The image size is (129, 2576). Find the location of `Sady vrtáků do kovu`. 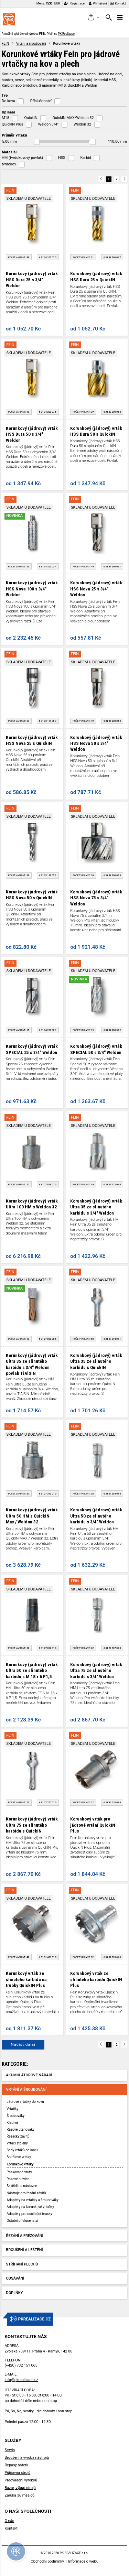

Sady vrtáků do kovu is located at coordinates (22, 2150).